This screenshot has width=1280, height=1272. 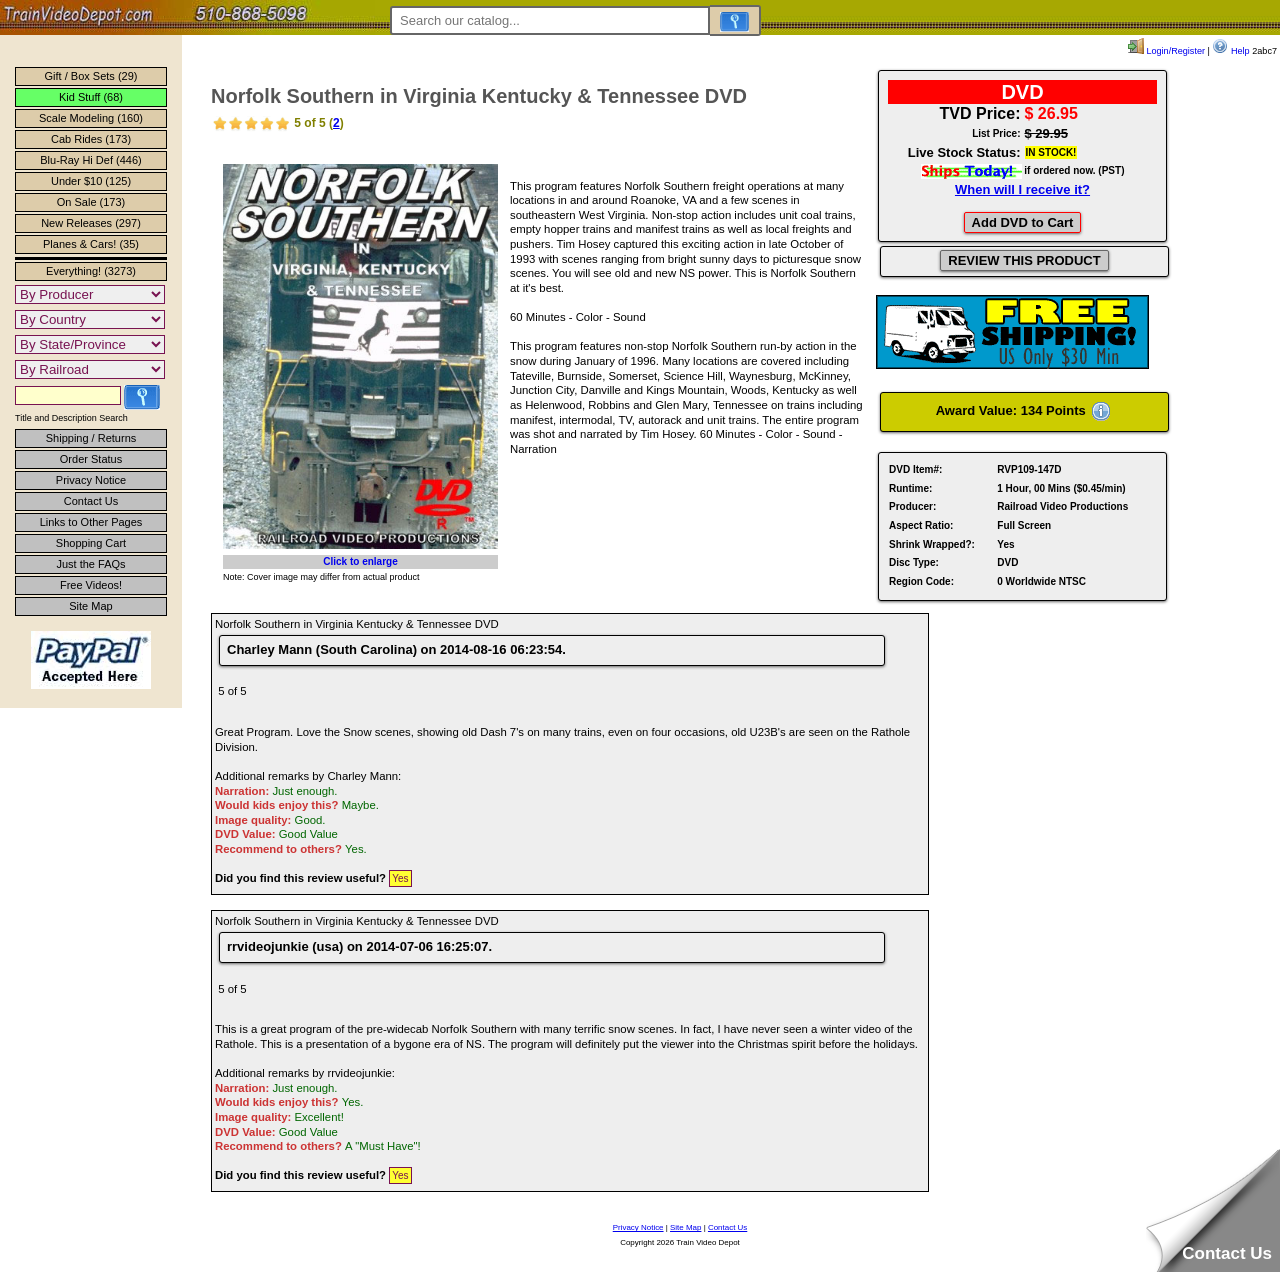 What do you see at coordinates (91, 438) in the screenshot?
I see `Shipping / Returns` at bounding box center [91, 438].